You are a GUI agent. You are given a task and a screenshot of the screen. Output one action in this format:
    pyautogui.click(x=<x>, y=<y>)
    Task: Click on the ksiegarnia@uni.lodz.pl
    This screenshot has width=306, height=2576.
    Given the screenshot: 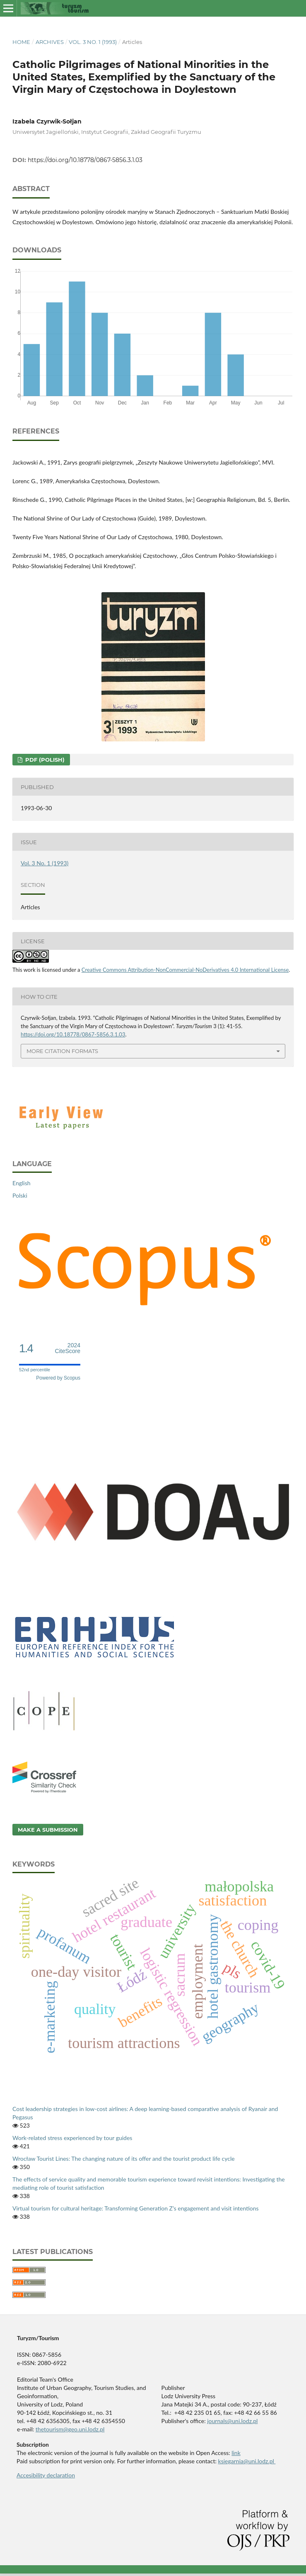 What is the action you would take?
    pyautogui.click(x=247, y=2461)
    